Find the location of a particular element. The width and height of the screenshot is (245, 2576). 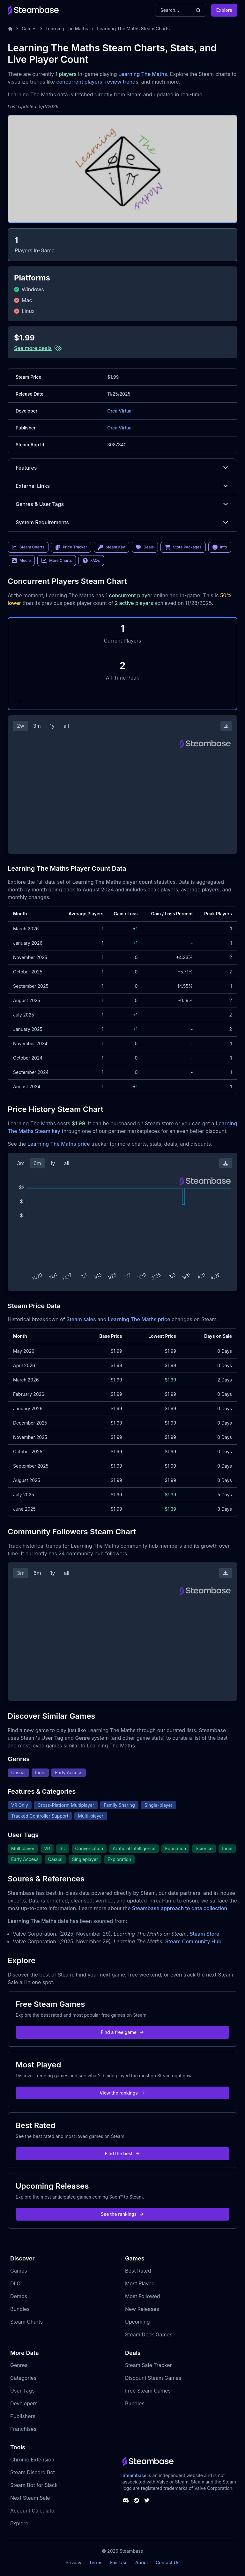

Terms is located at coordinates (95, 2562).